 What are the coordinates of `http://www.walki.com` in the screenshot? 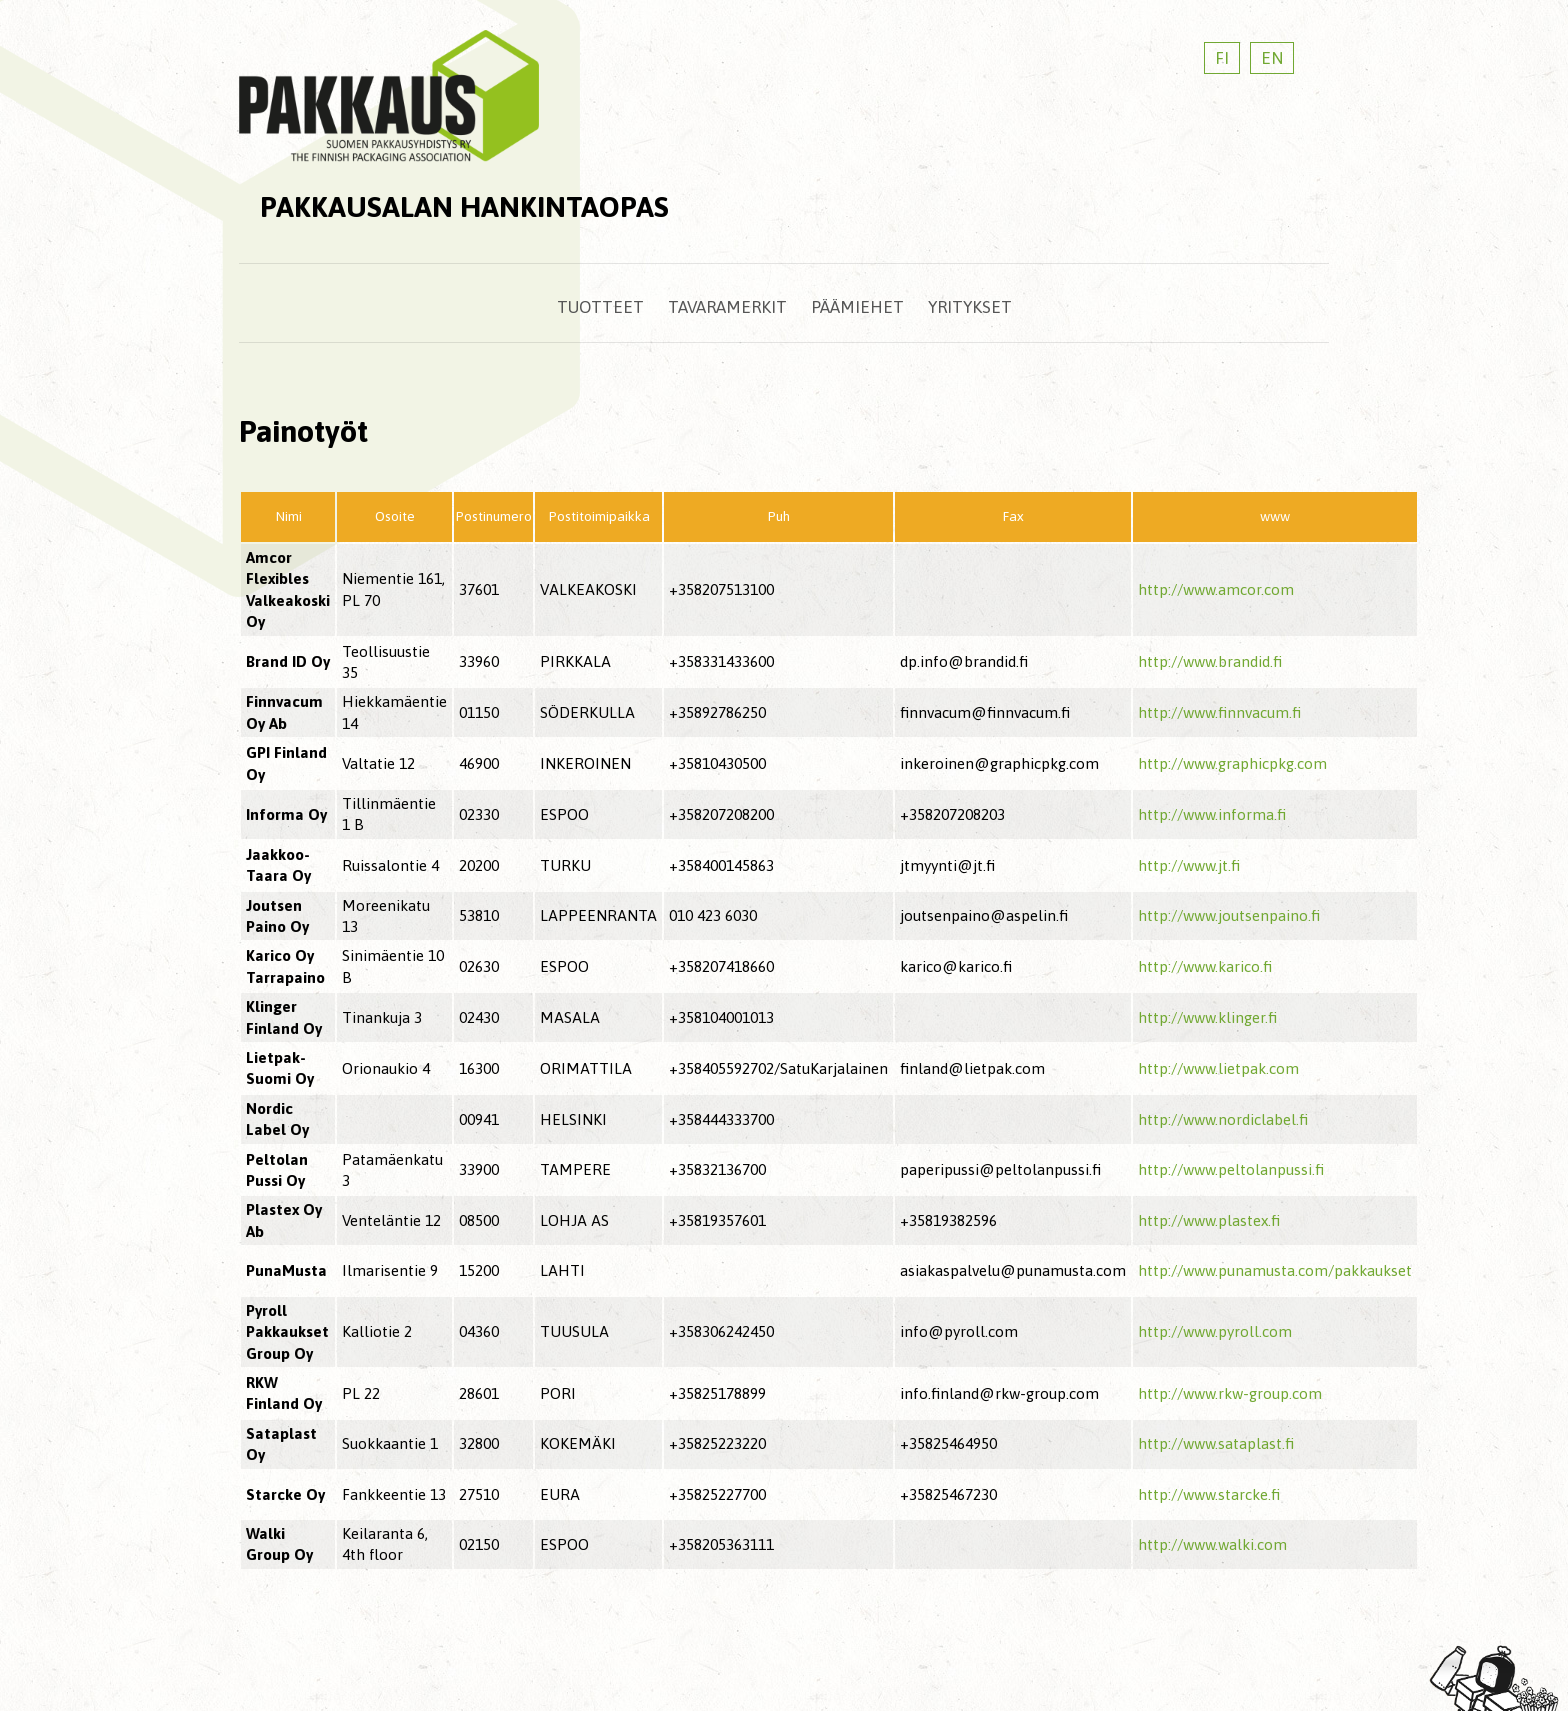 It's located at (1212, 1544).